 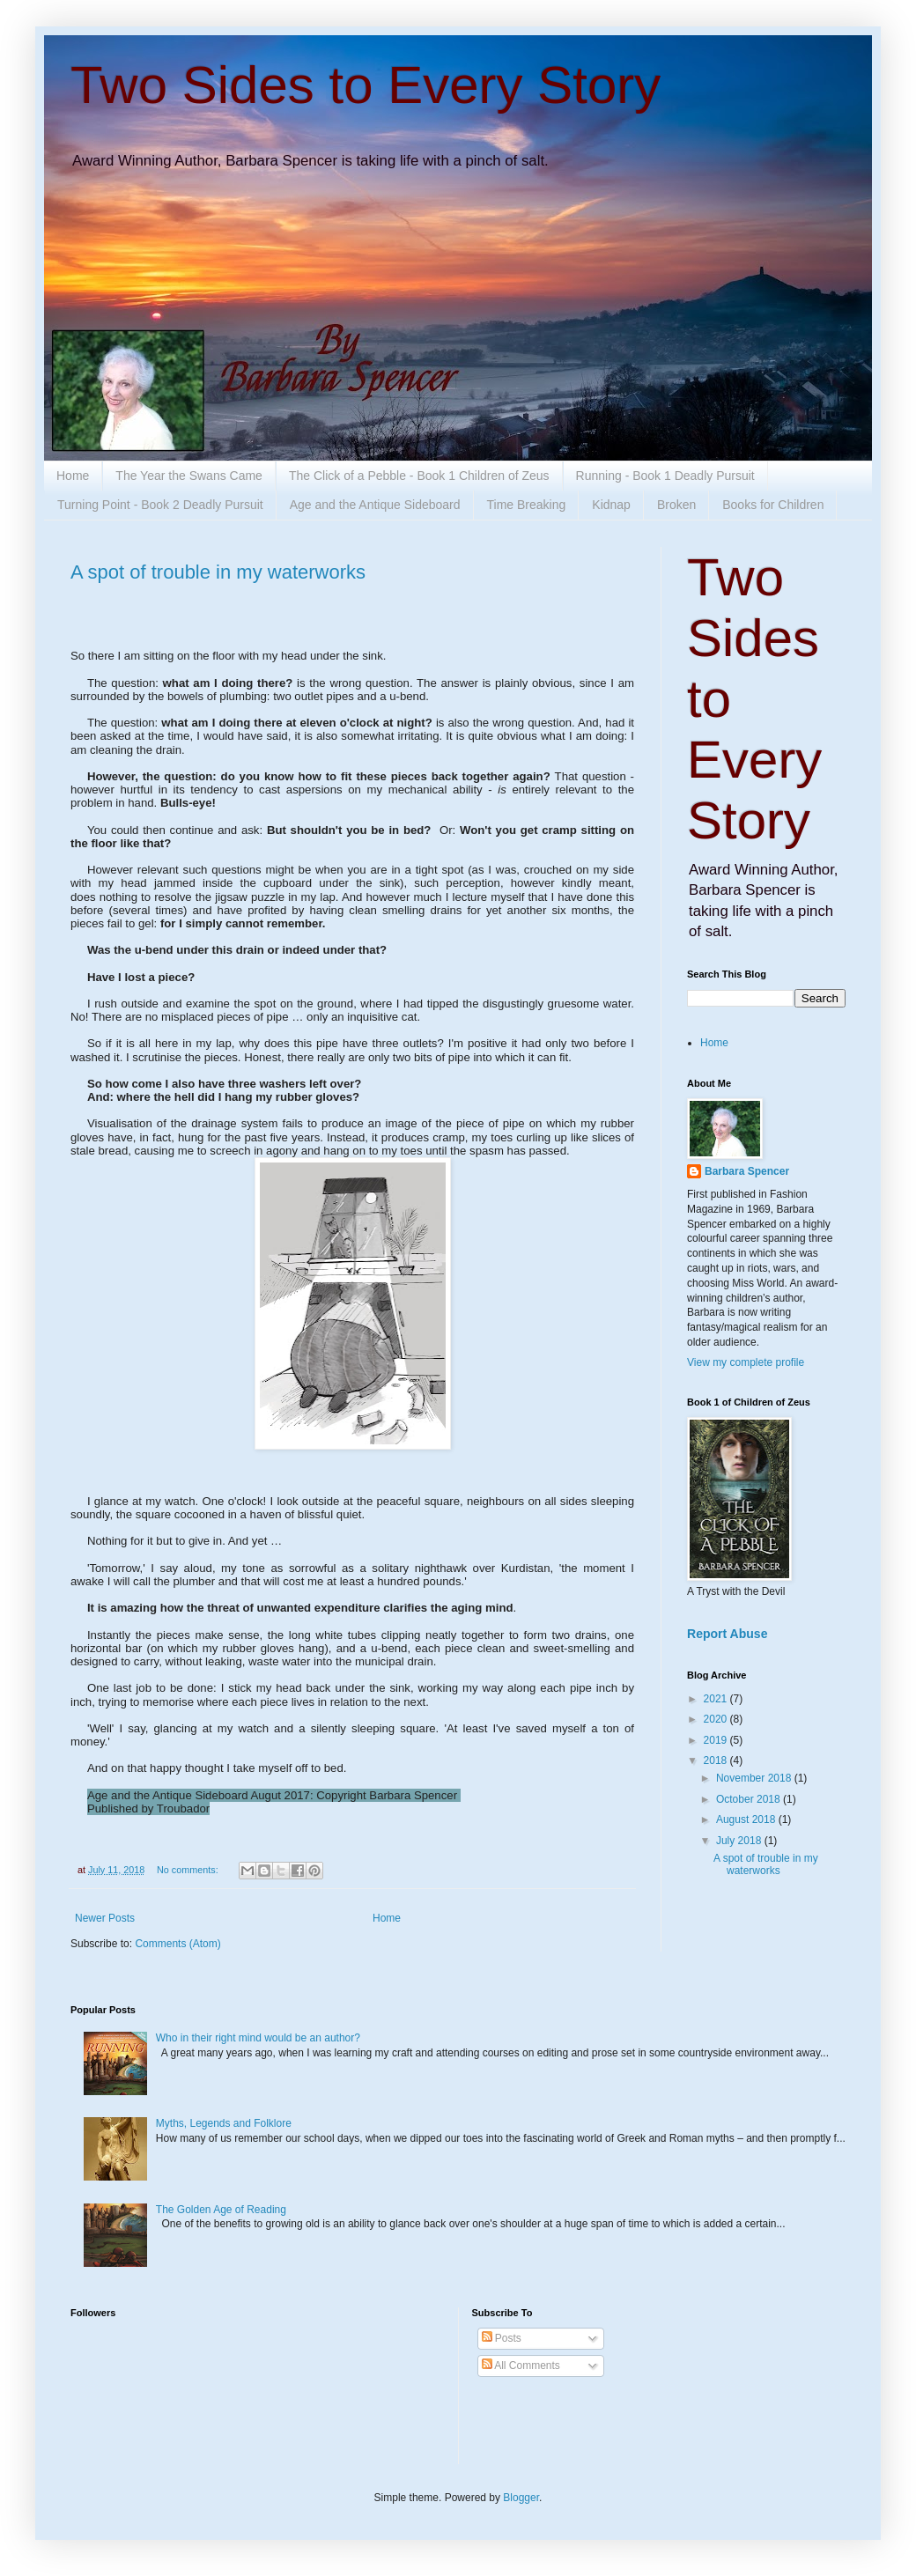 I want to click on A spot of trouble in my waterworks, so click(x=218, y=572).